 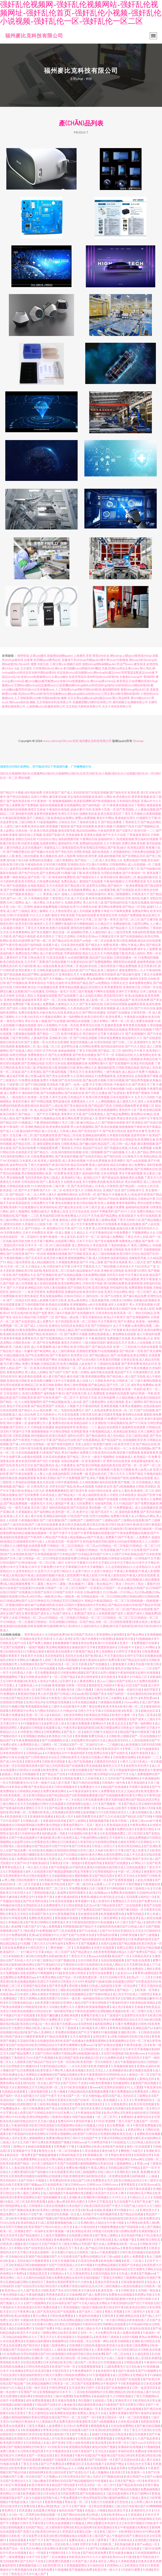 I want to click on 欧美瑟瑟, so click(x=46, y=2434).